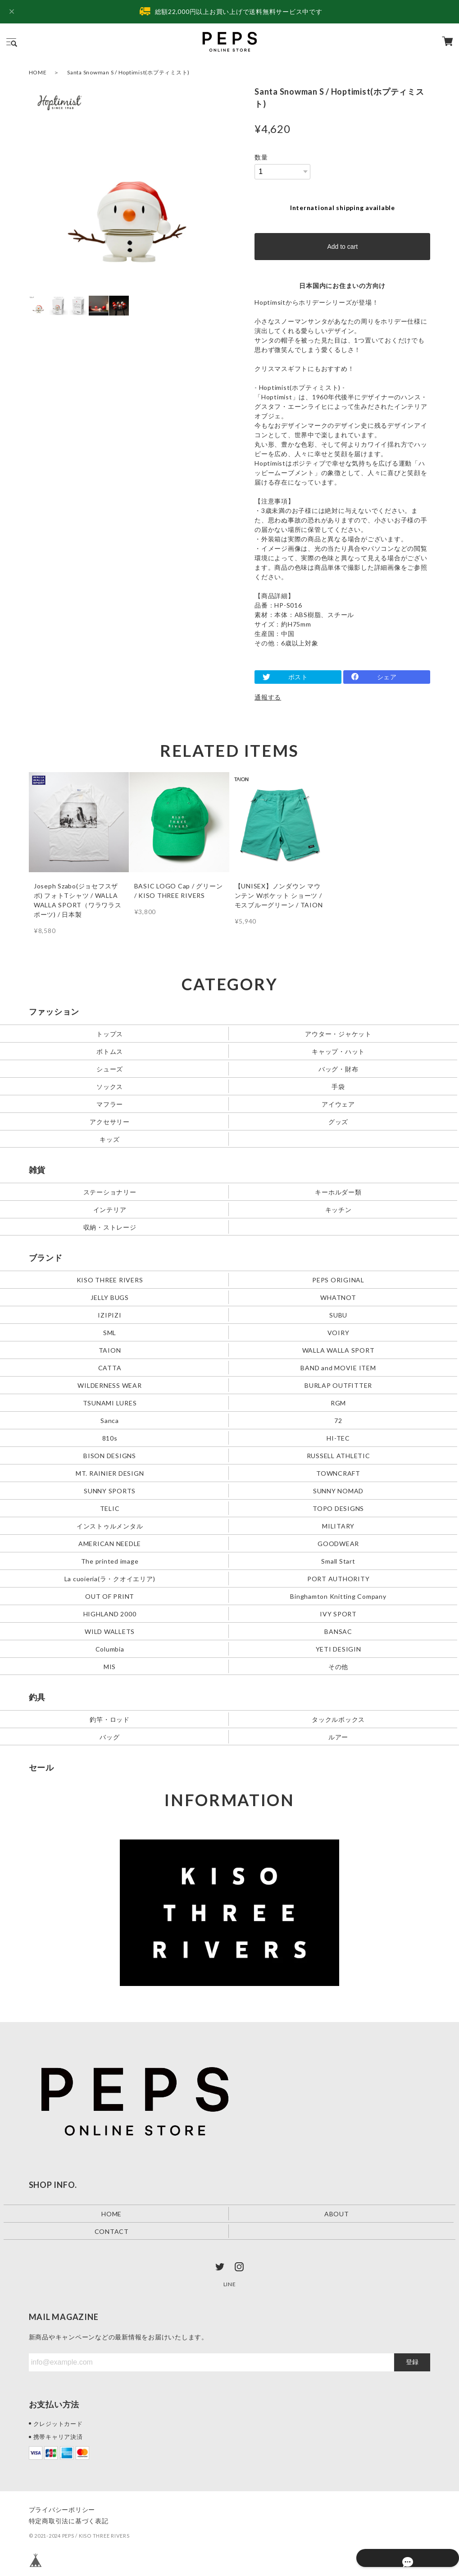  What do you see at coordinates (338, 1350) in the screenshot?
I see `WALLA WALLA SPORT` at bounding box center [338, 1350].